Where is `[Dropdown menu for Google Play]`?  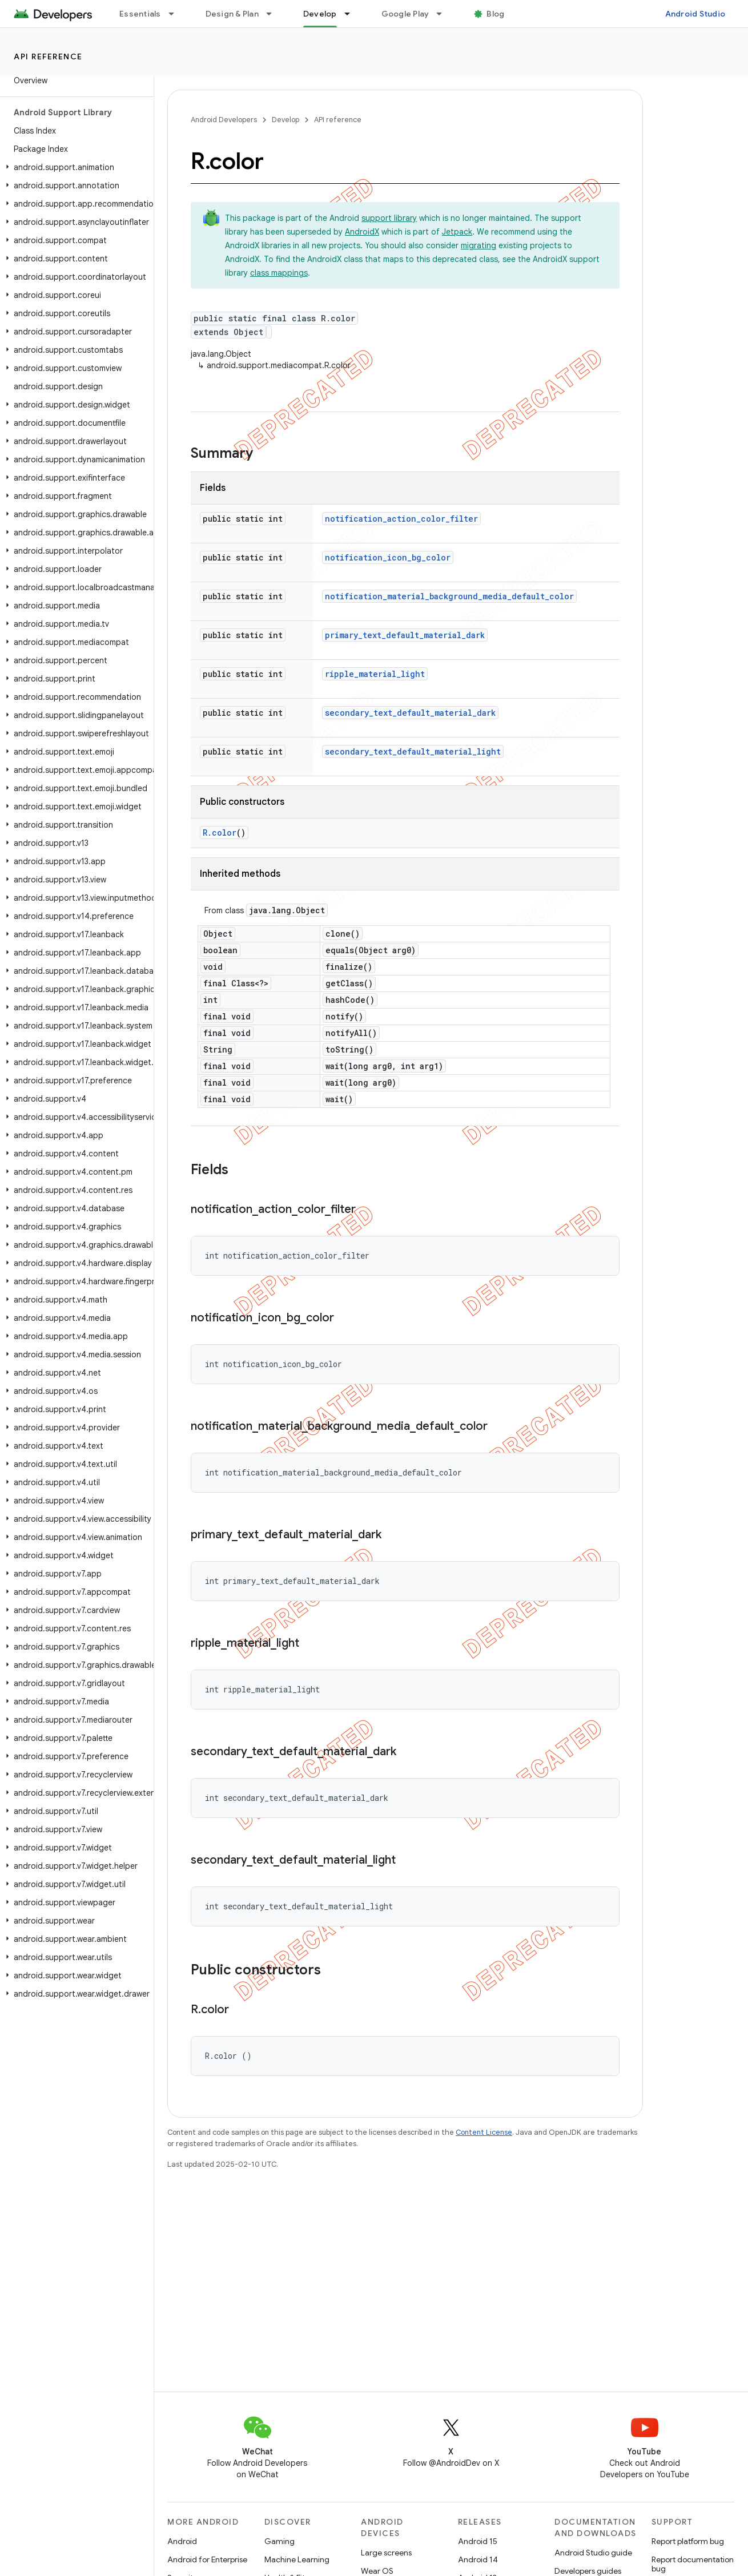
[Dropdown menu for Google Play] is located at coordinates (444, 13).